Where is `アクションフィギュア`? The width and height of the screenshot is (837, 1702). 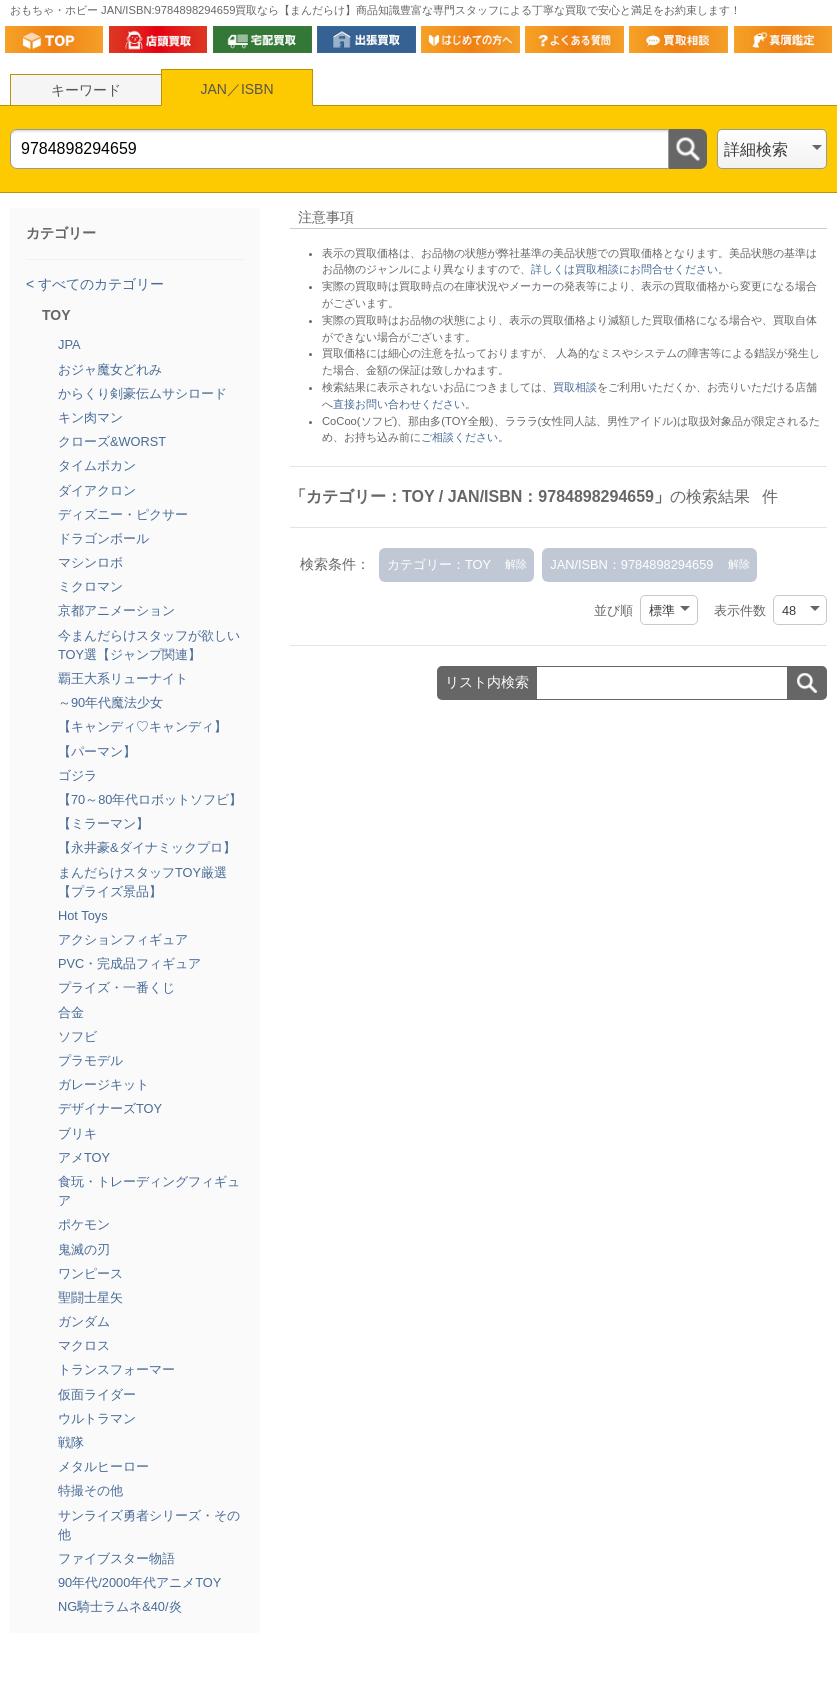 アクションフィギュア is located at coordinates (123, 939).